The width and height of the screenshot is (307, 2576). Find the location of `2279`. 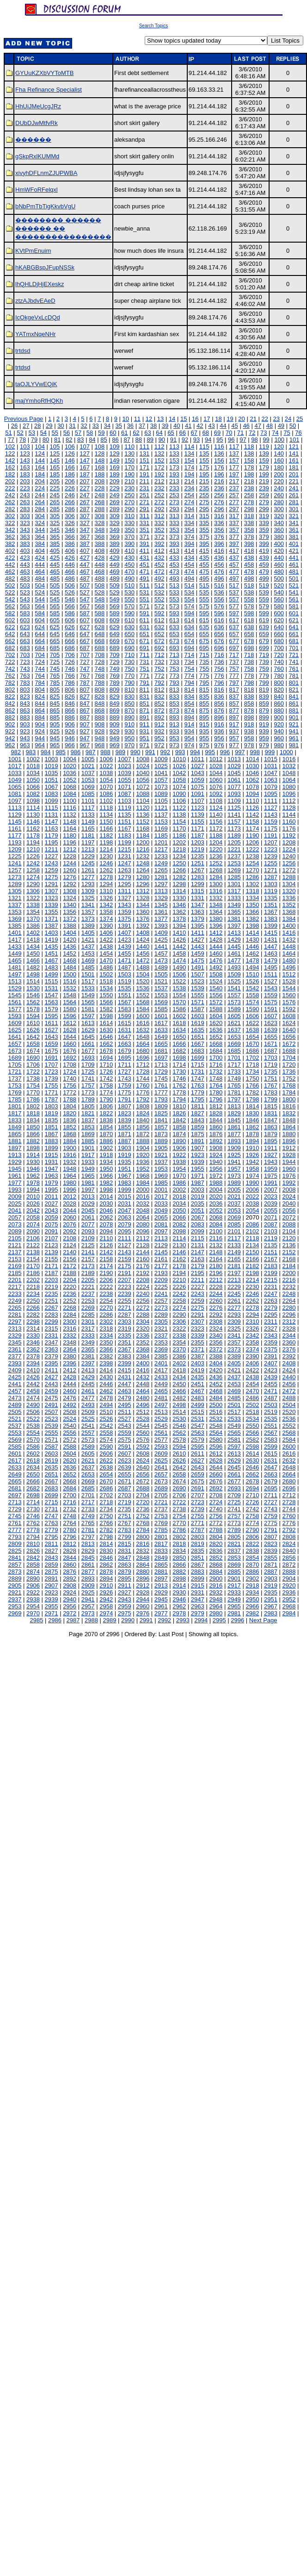

2279 is located at coordinates (270, 1307).